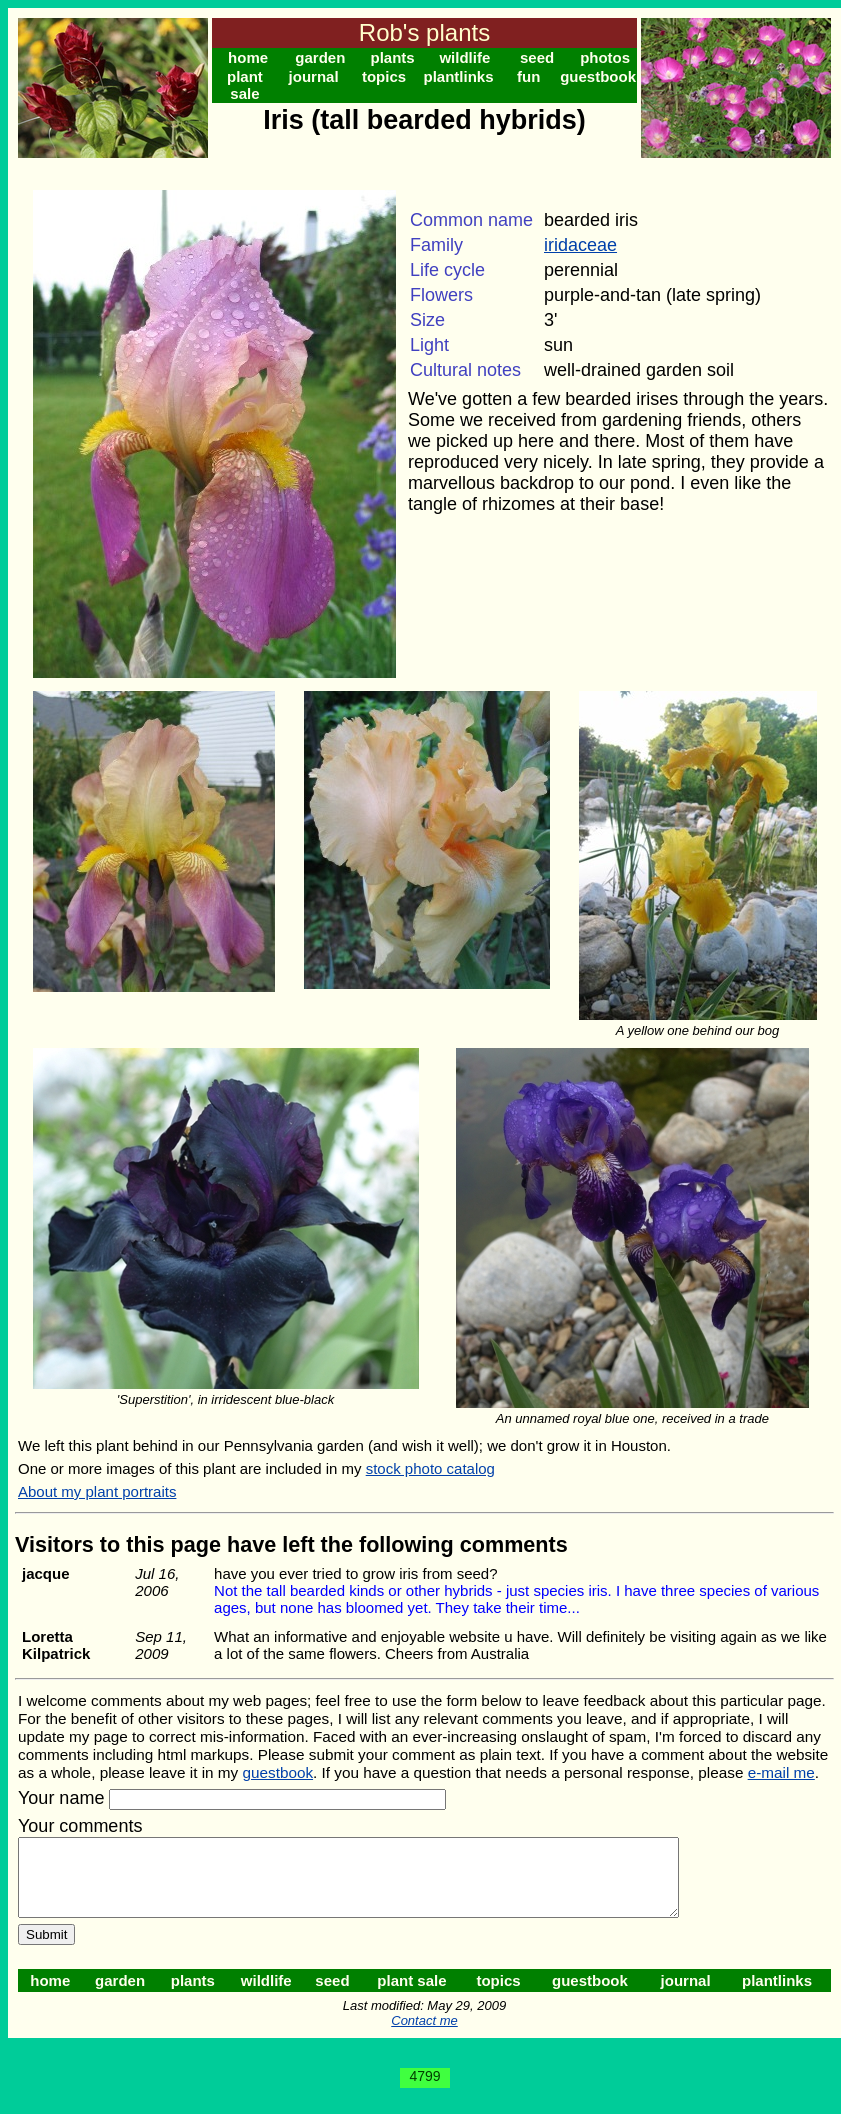 Image resolution: width=841 pixels, height=2114 pixels. I want to click on plant sale, so click(245, 85).